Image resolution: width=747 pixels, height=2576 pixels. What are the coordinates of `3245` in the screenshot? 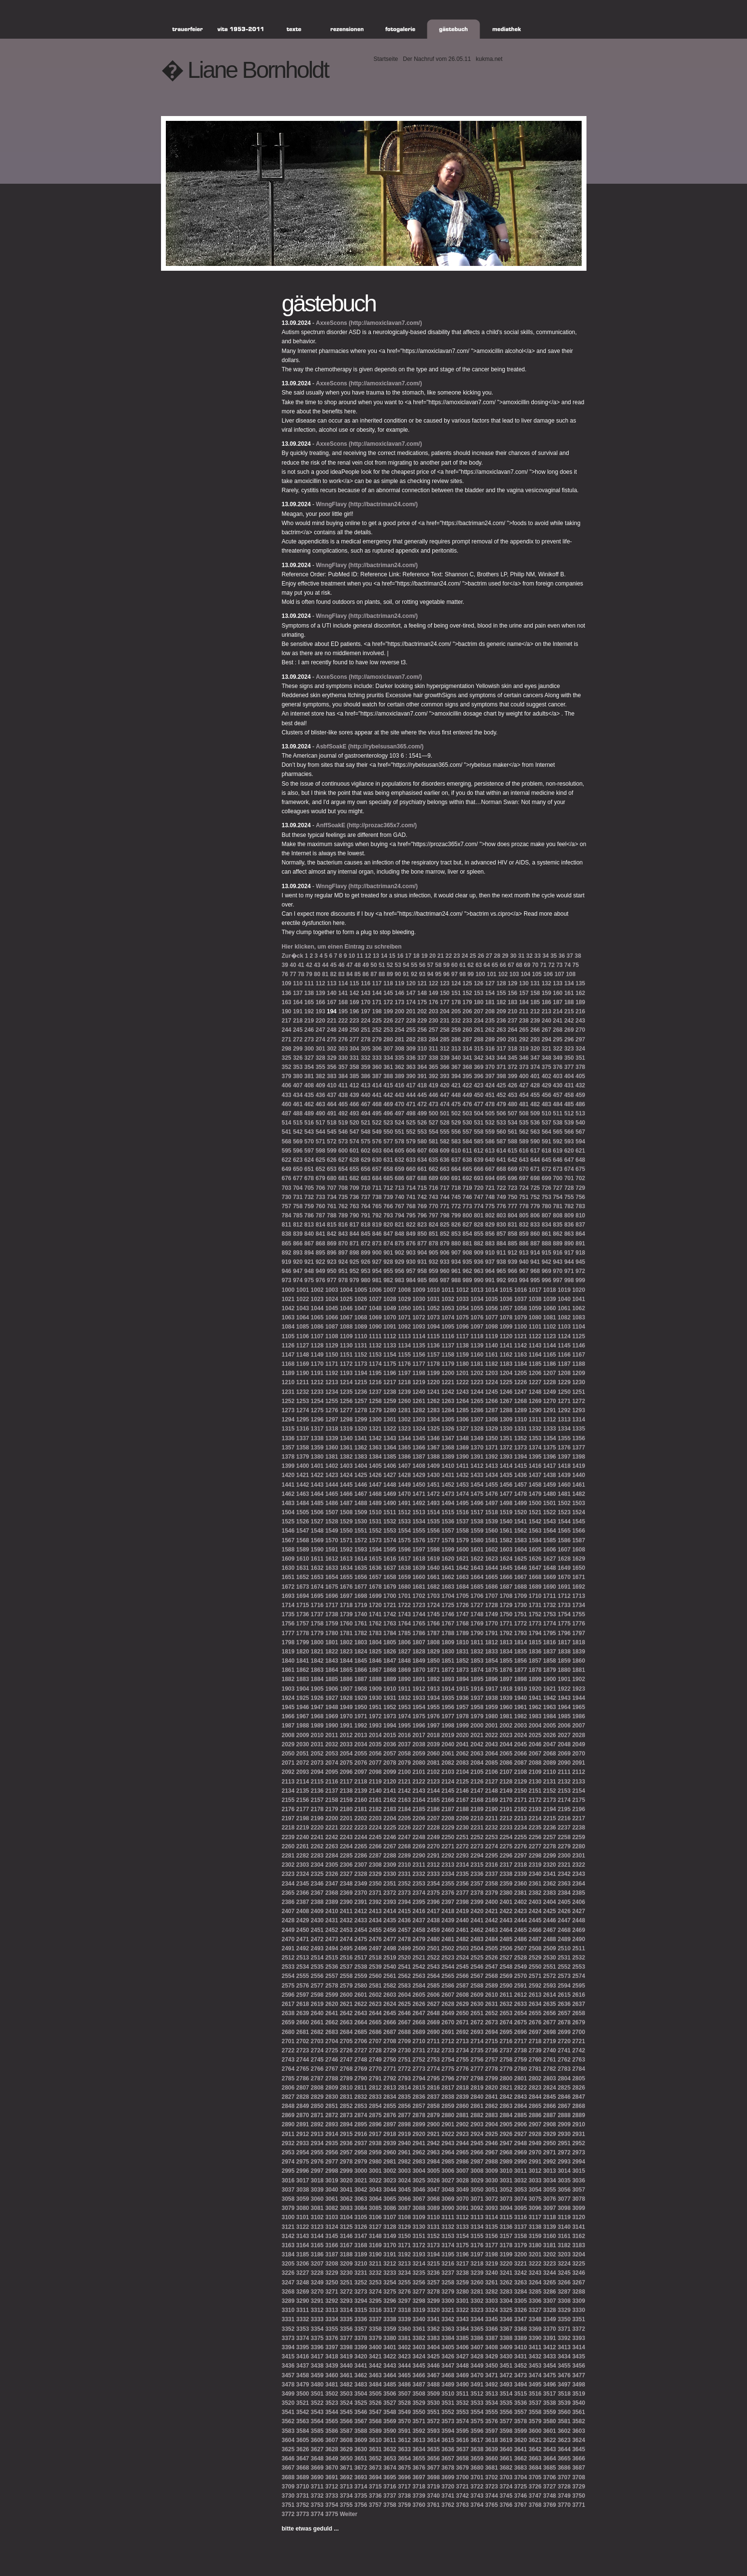 It's located at (564, 2272).